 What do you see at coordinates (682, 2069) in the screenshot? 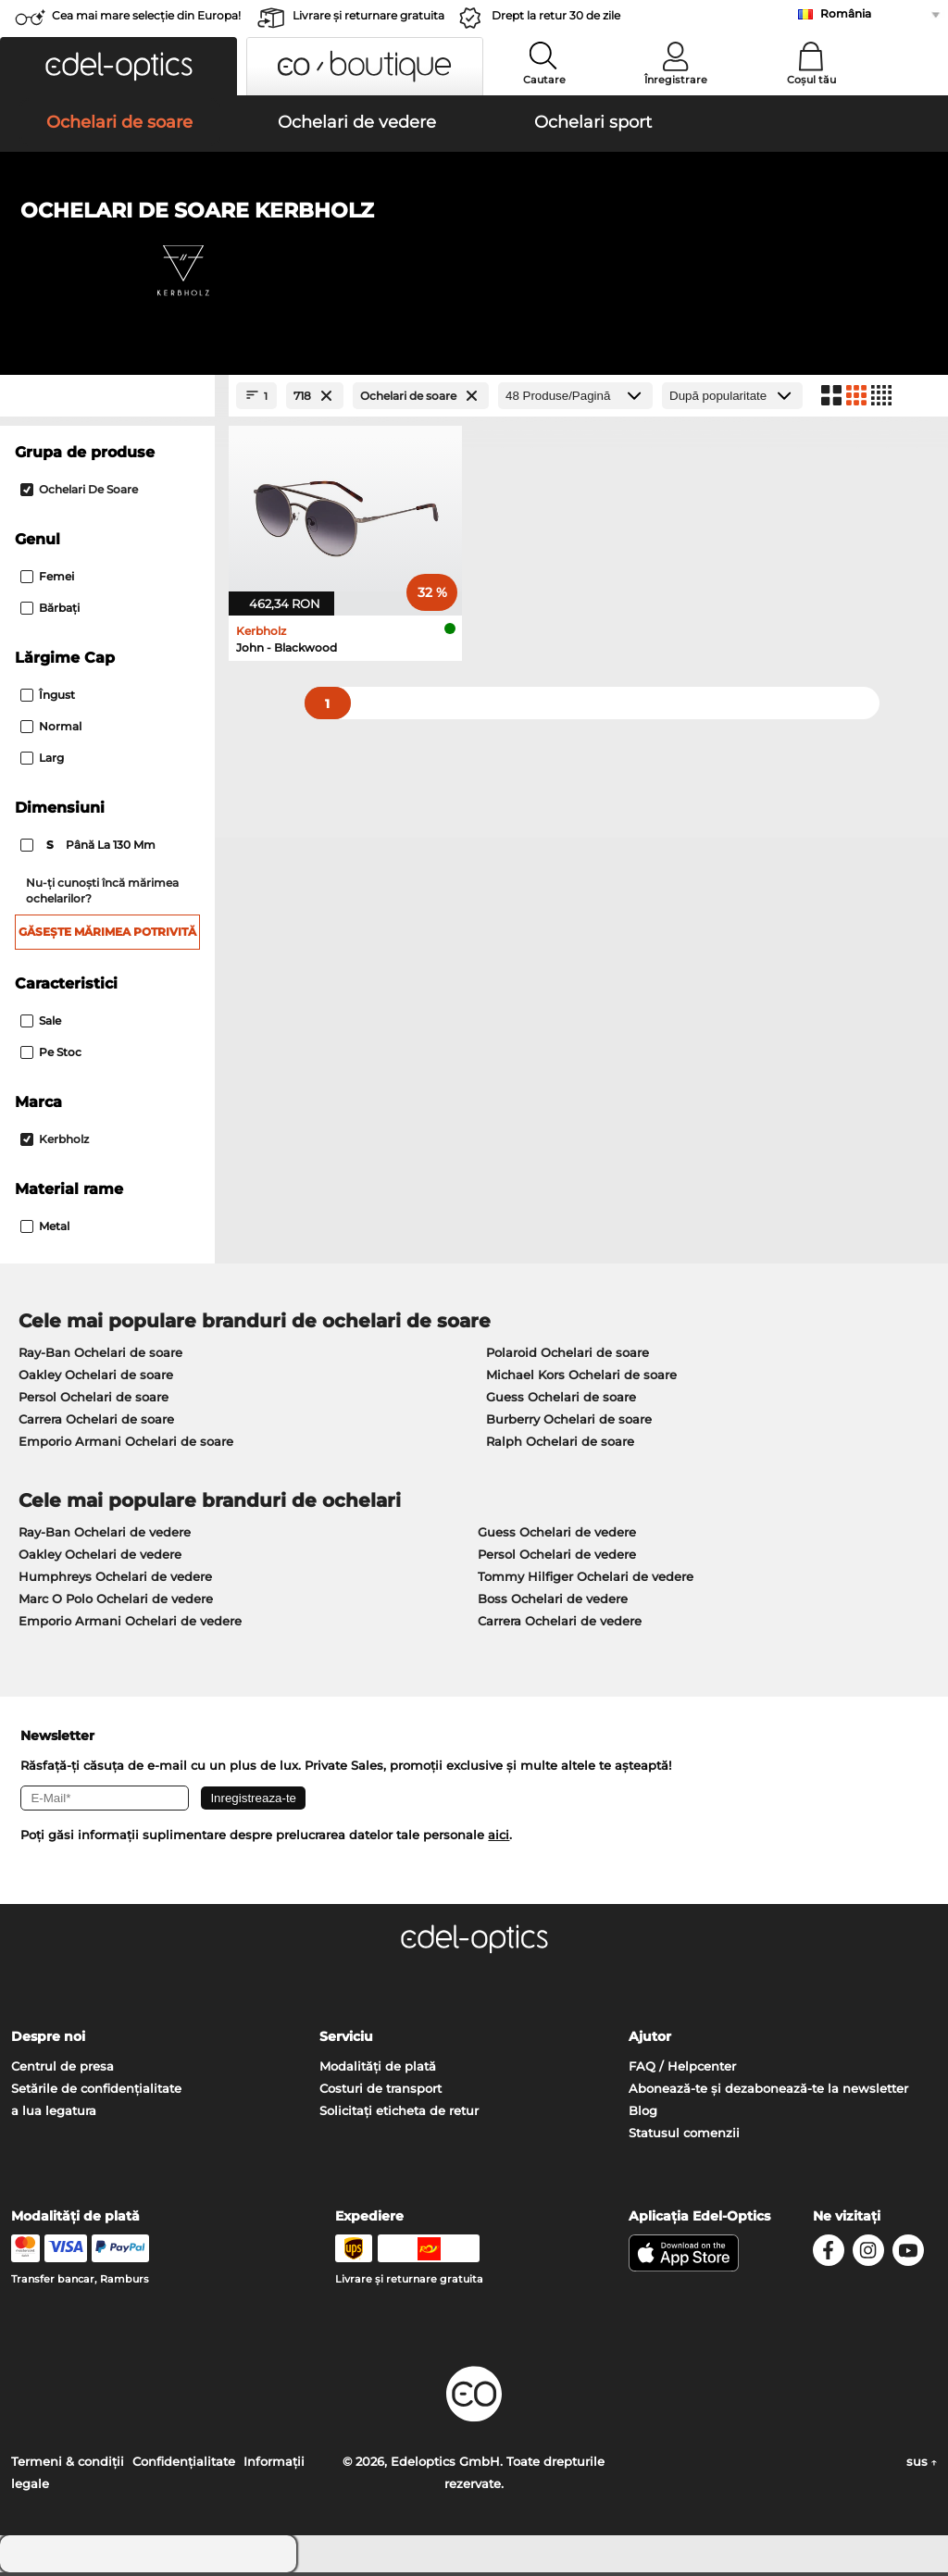
I see `FAQ / Helpcenter` at bounding box center [682, 2069].